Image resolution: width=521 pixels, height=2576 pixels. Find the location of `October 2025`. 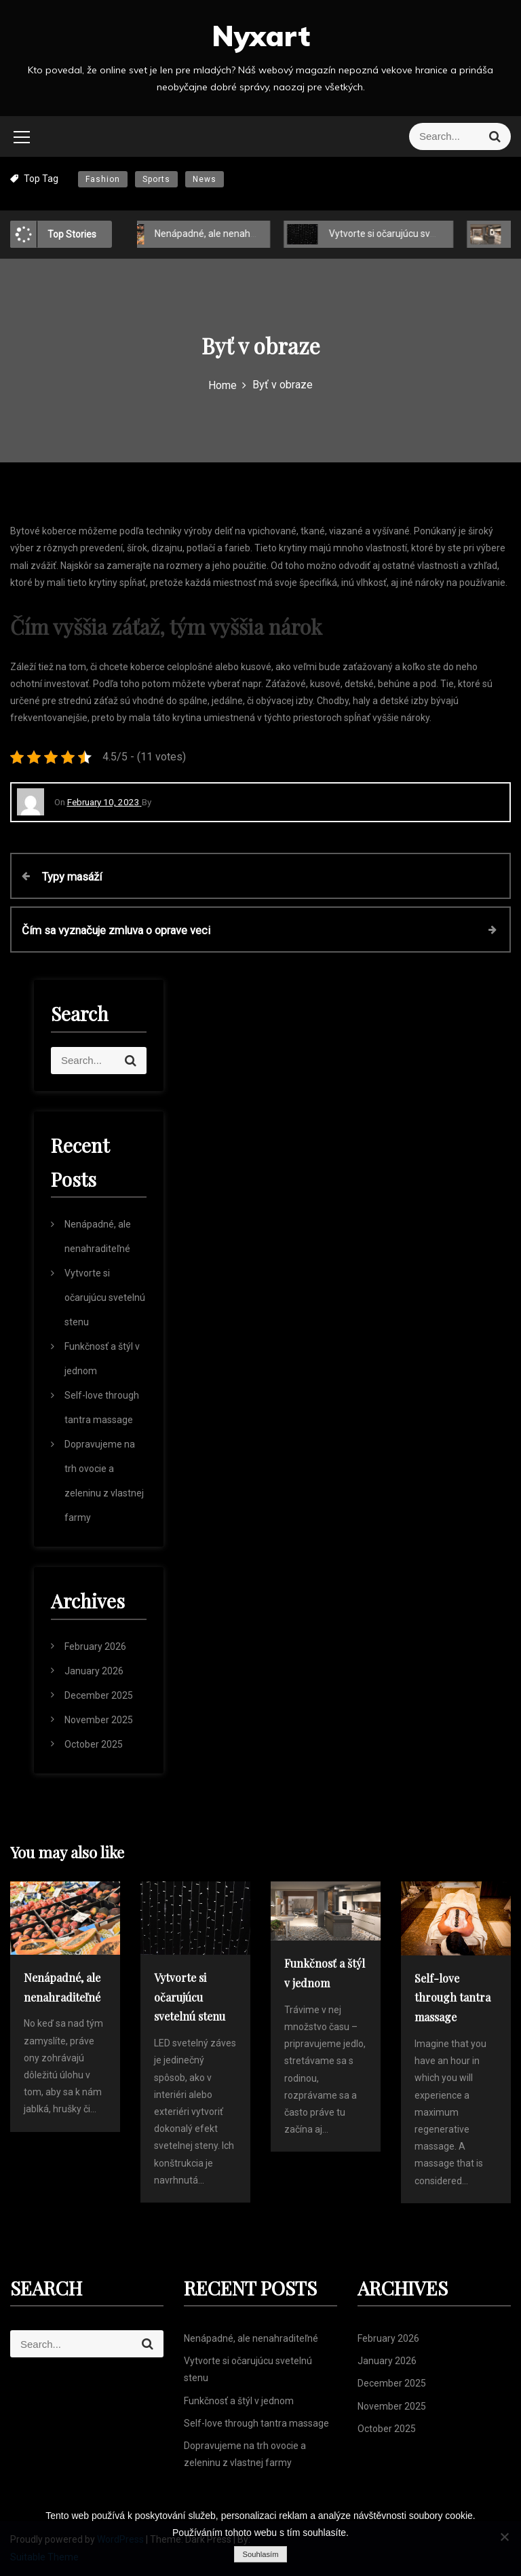

October 2025 is located at coordinates (93, 1744).